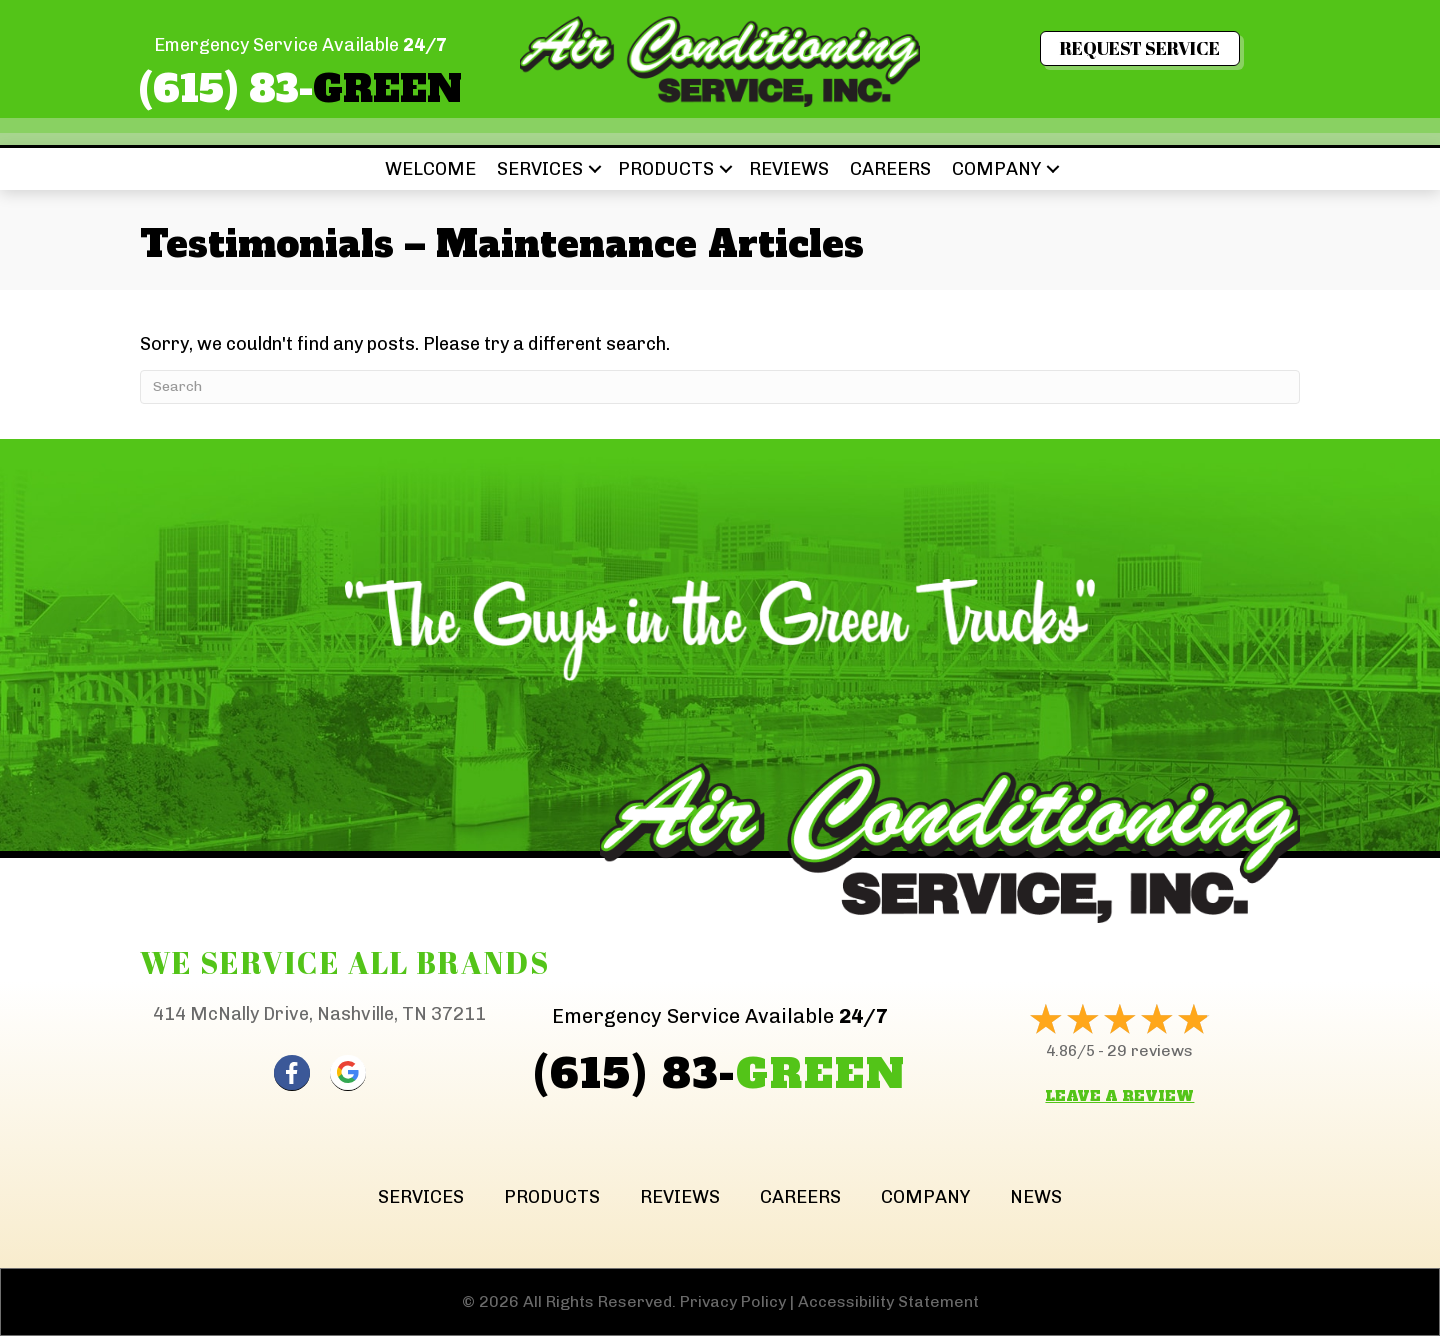 This screenshot has height=1336, width=1440. What do you see at coordinates (890, 169) in the screenshot?
I see `Careers` at bounding box center [890, 169].